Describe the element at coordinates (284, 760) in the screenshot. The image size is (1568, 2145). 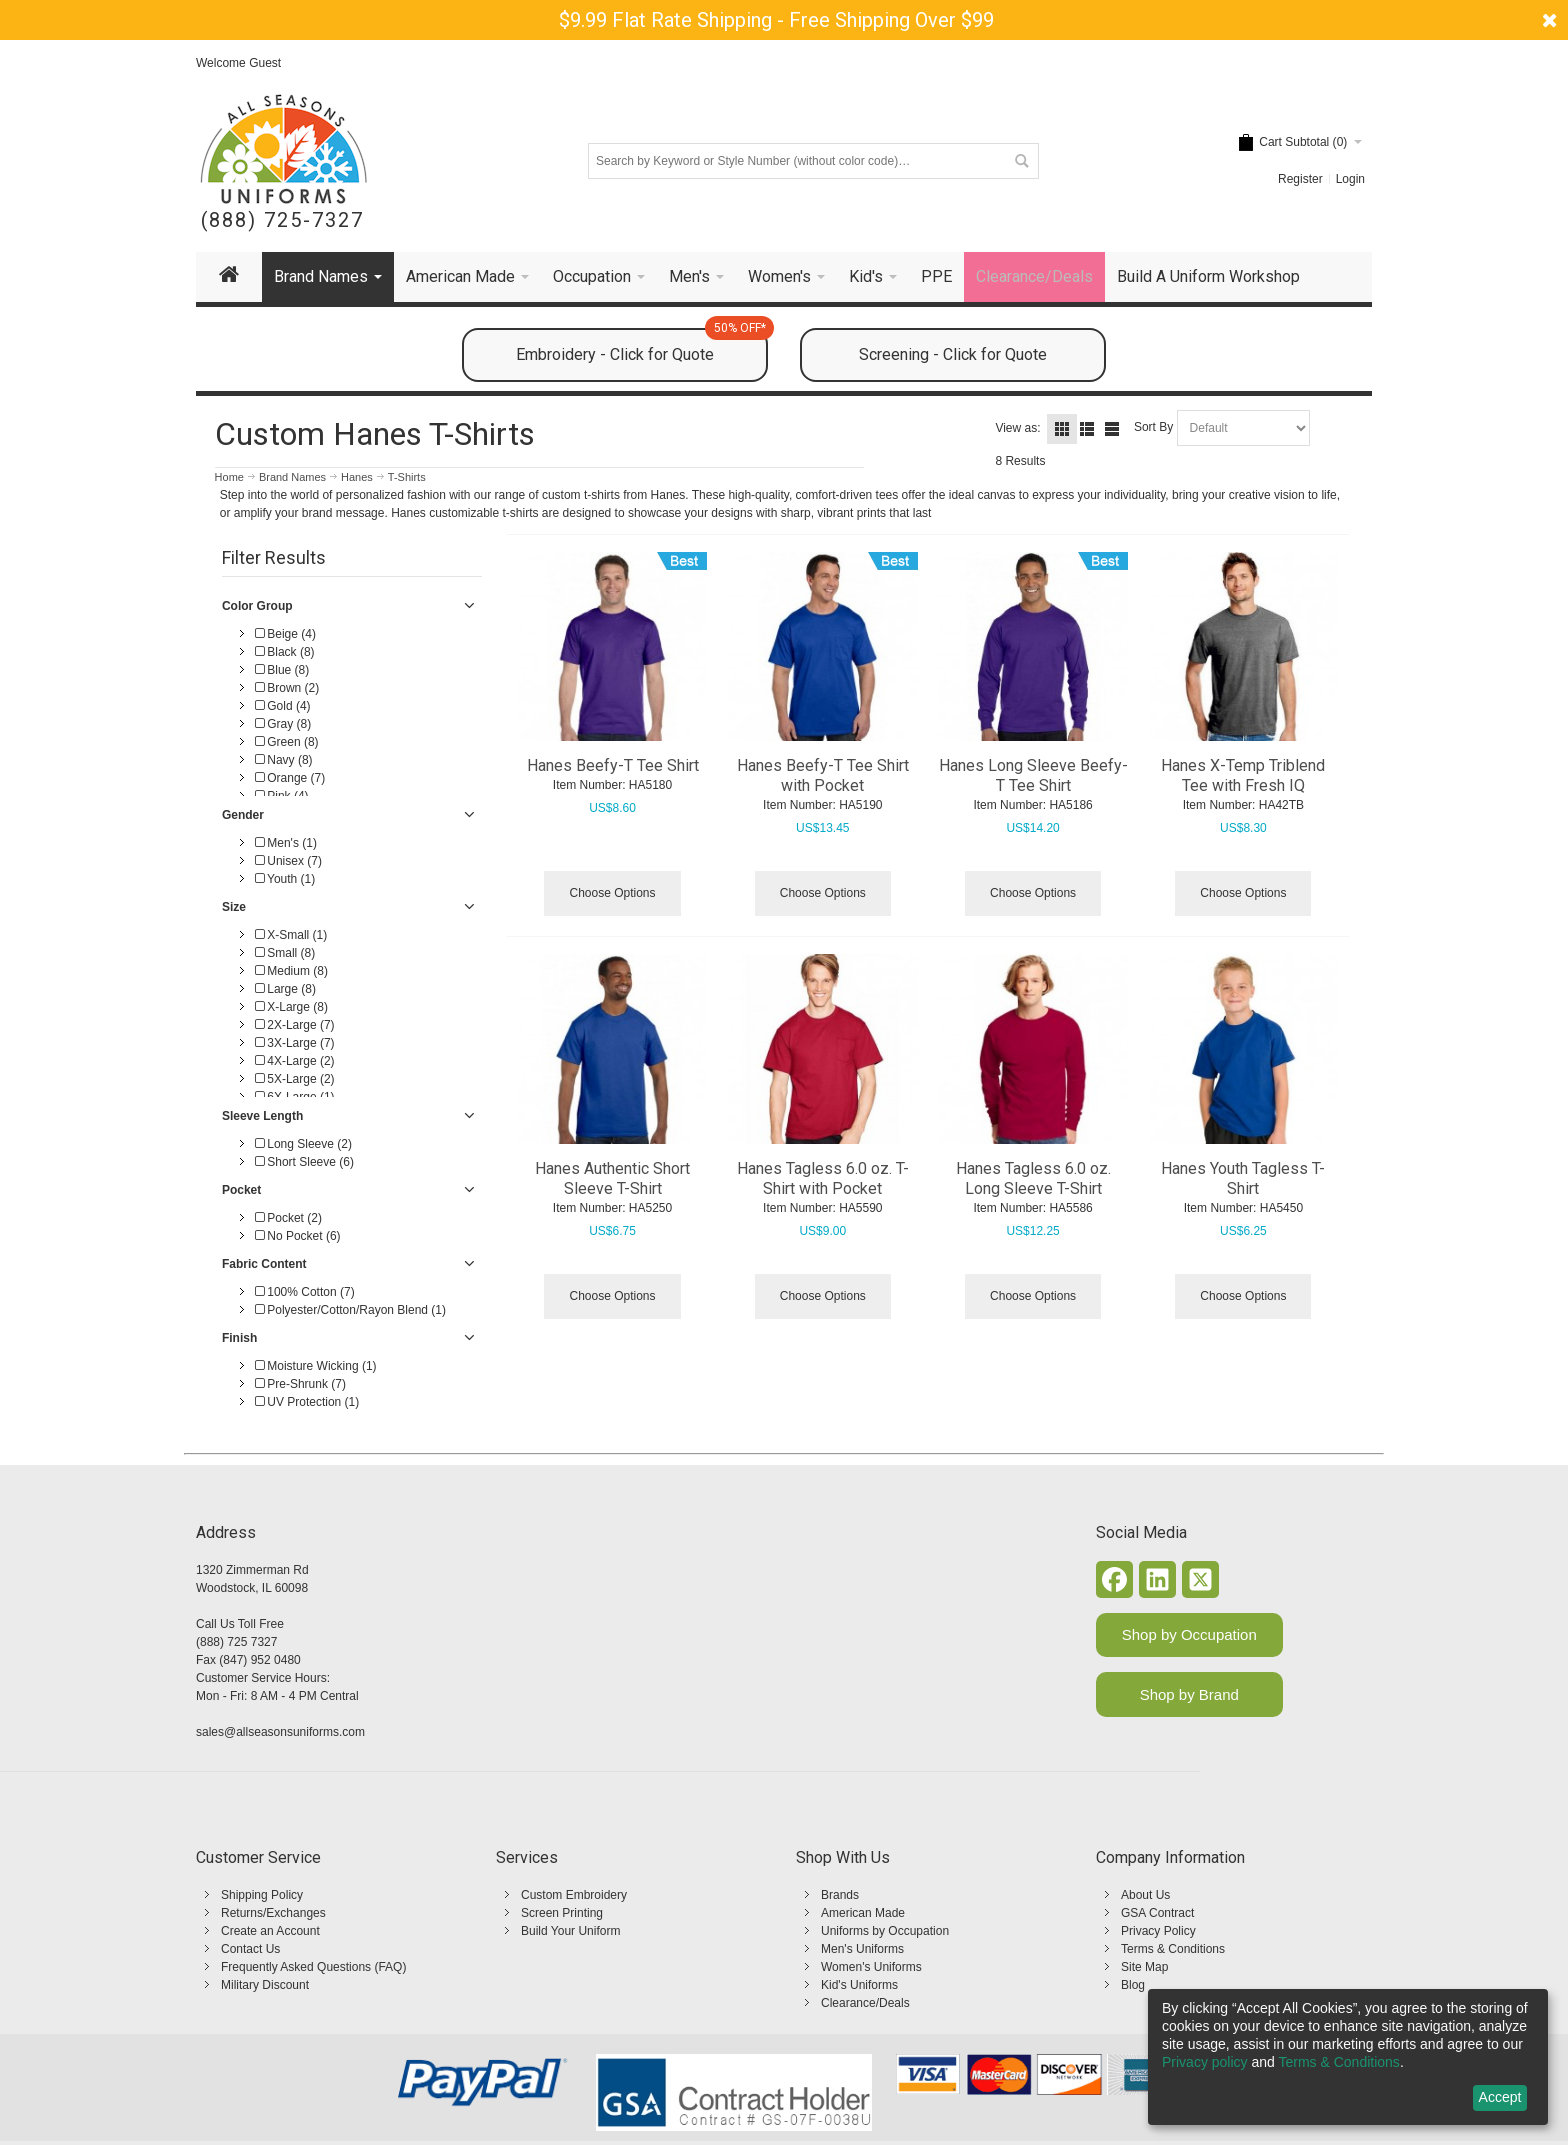
I see `Navy (8)` at that location.